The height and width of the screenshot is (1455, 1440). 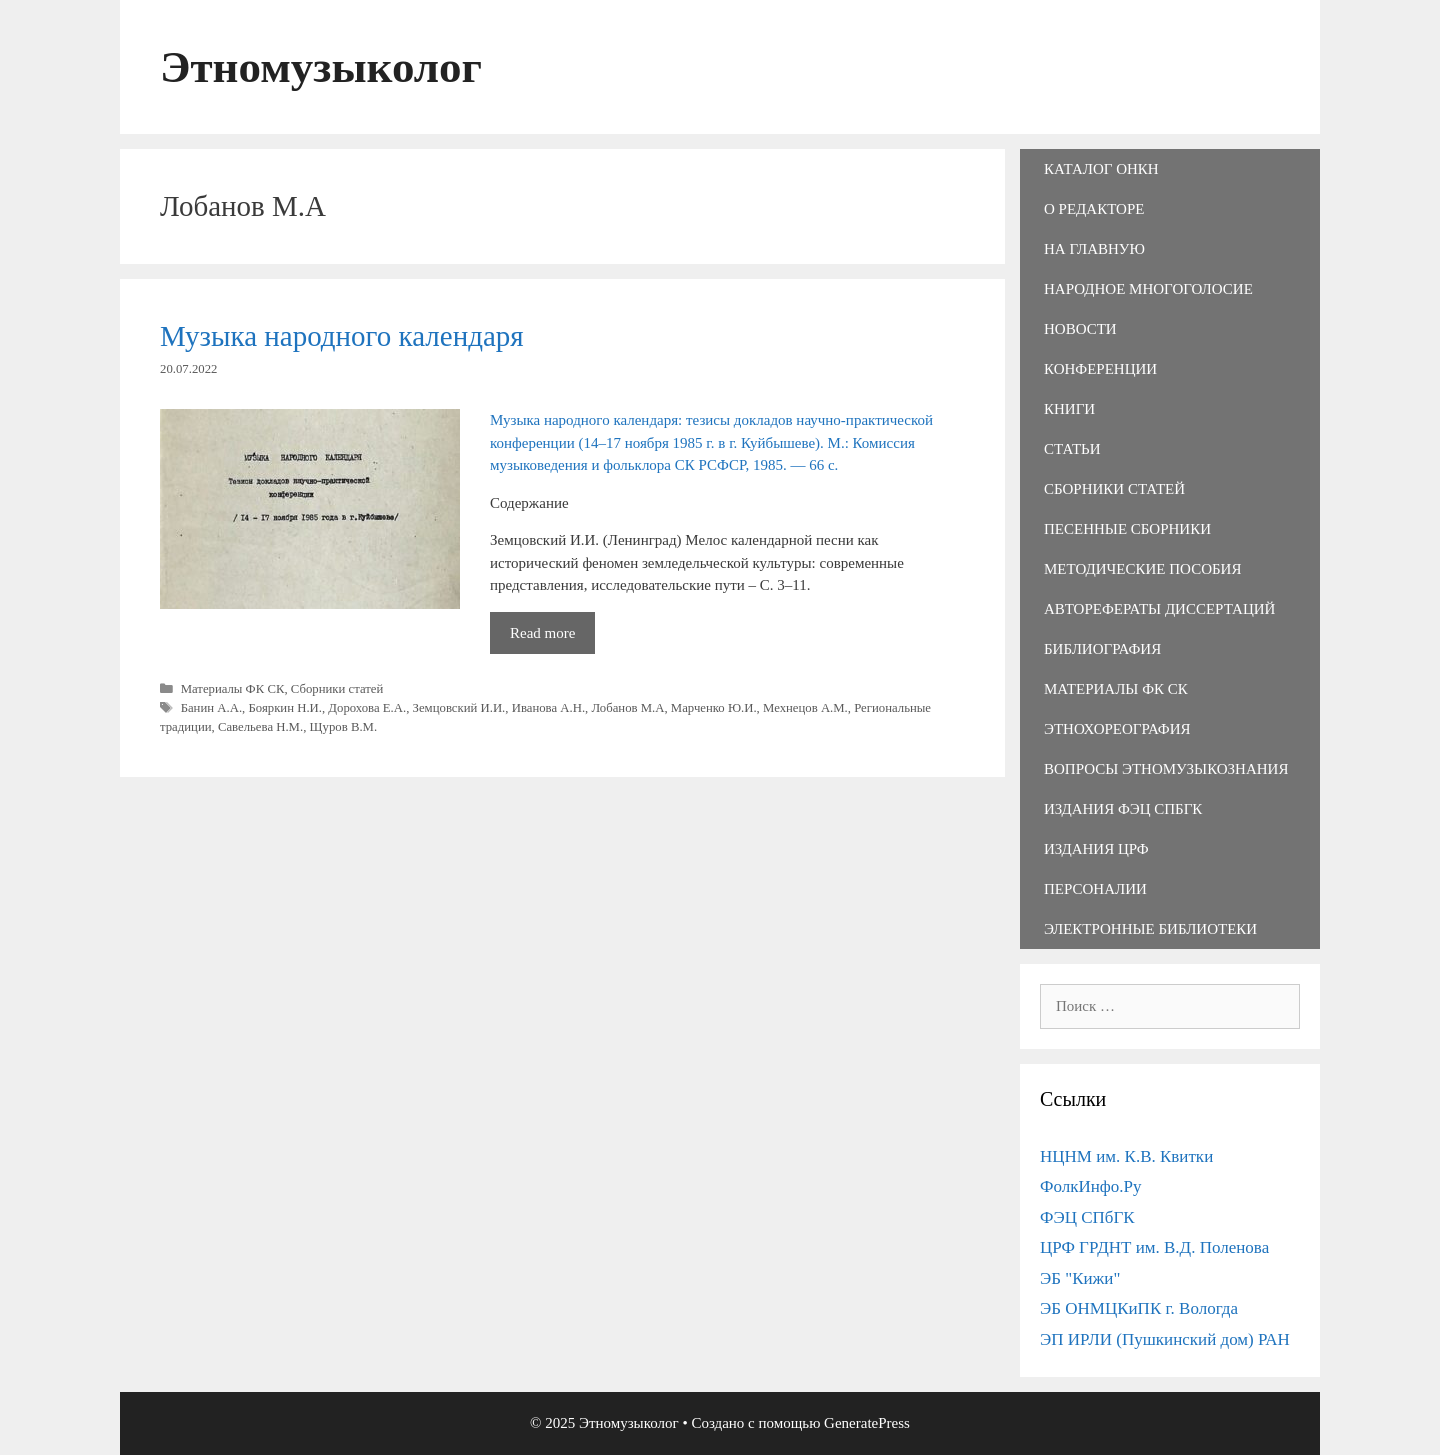 I want to click on Лобанов М.А, so click(x=627, y=708).